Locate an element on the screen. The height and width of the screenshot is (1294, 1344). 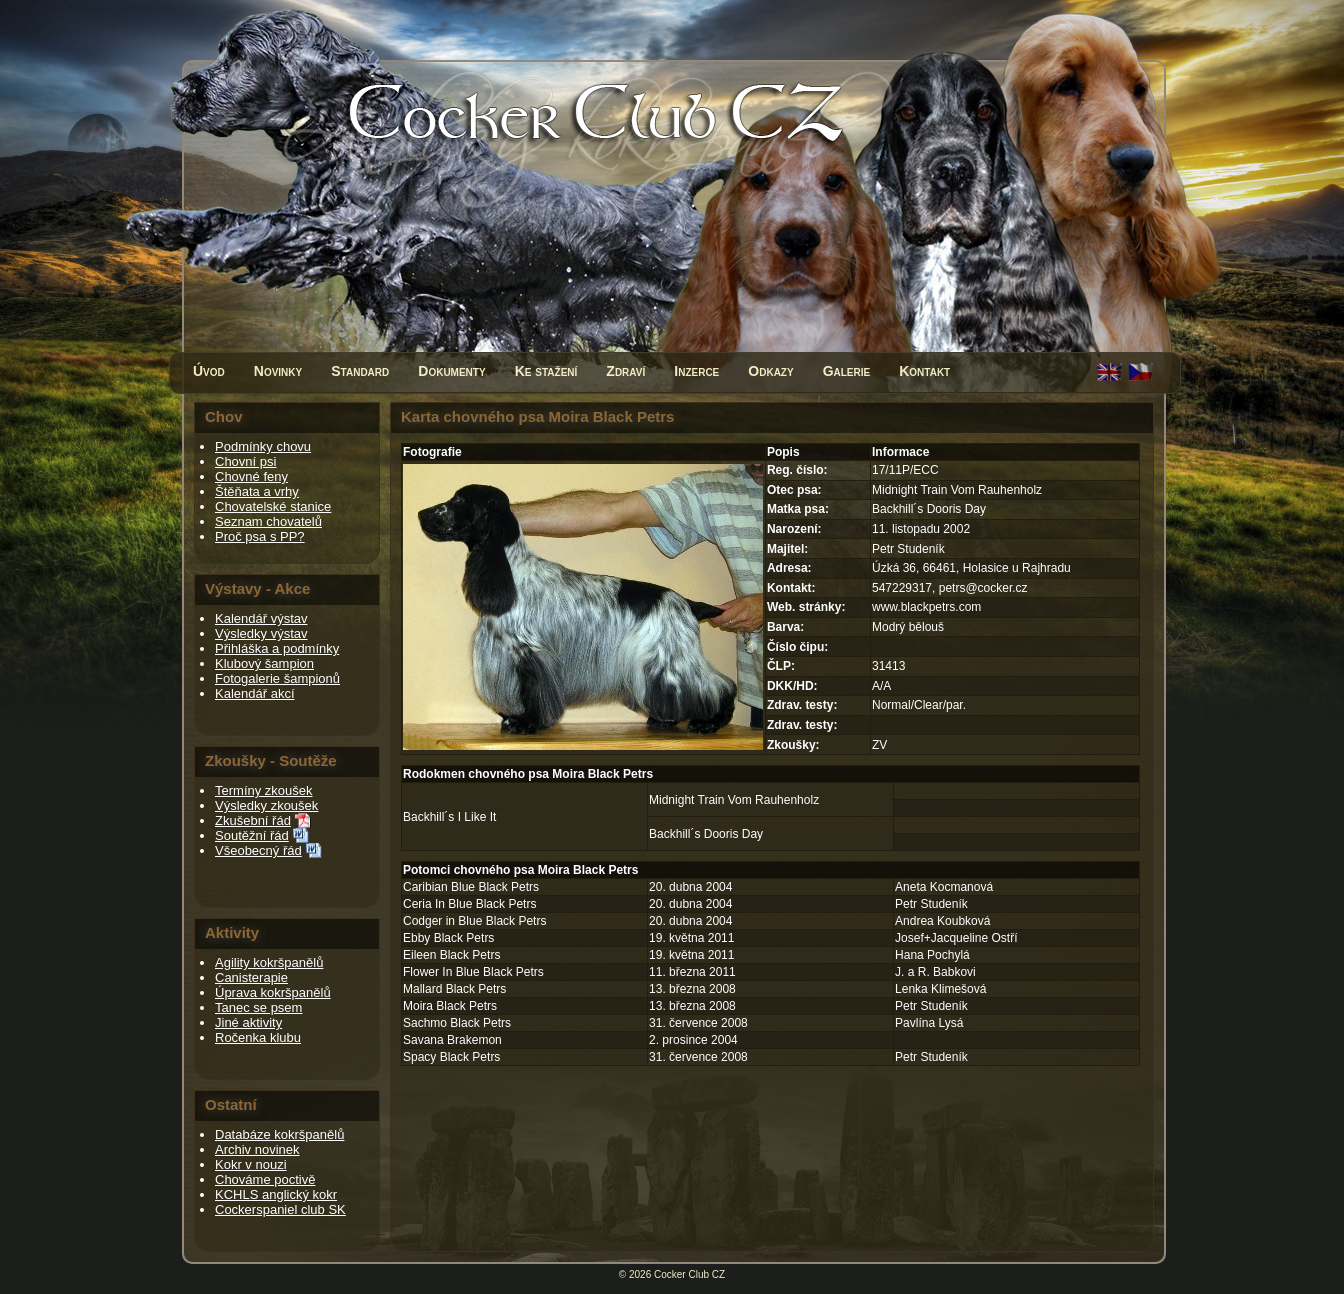
Klubový šampion is located at coordinates (264, 663).